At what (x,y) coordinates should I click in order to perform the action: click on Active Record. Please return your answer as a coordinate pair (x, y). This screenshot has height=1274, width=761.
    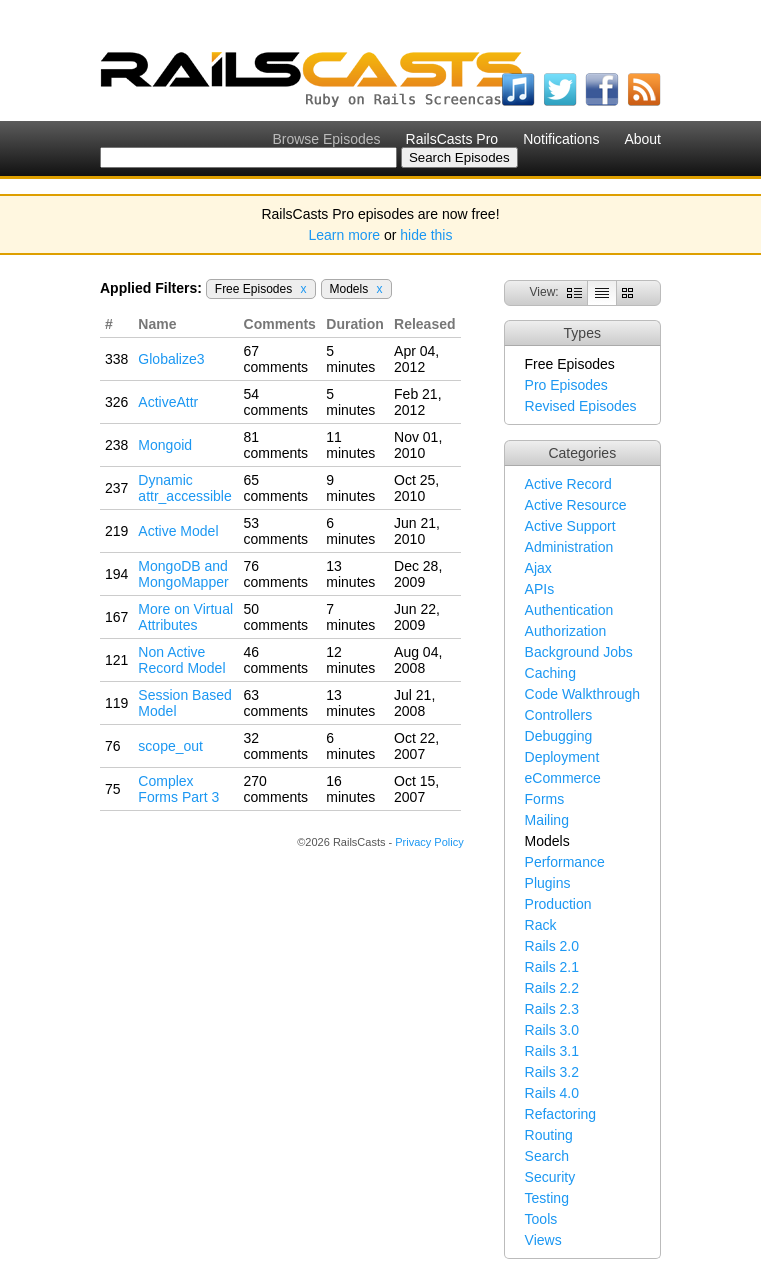
    Looking at the image, I should click on (568, 484).